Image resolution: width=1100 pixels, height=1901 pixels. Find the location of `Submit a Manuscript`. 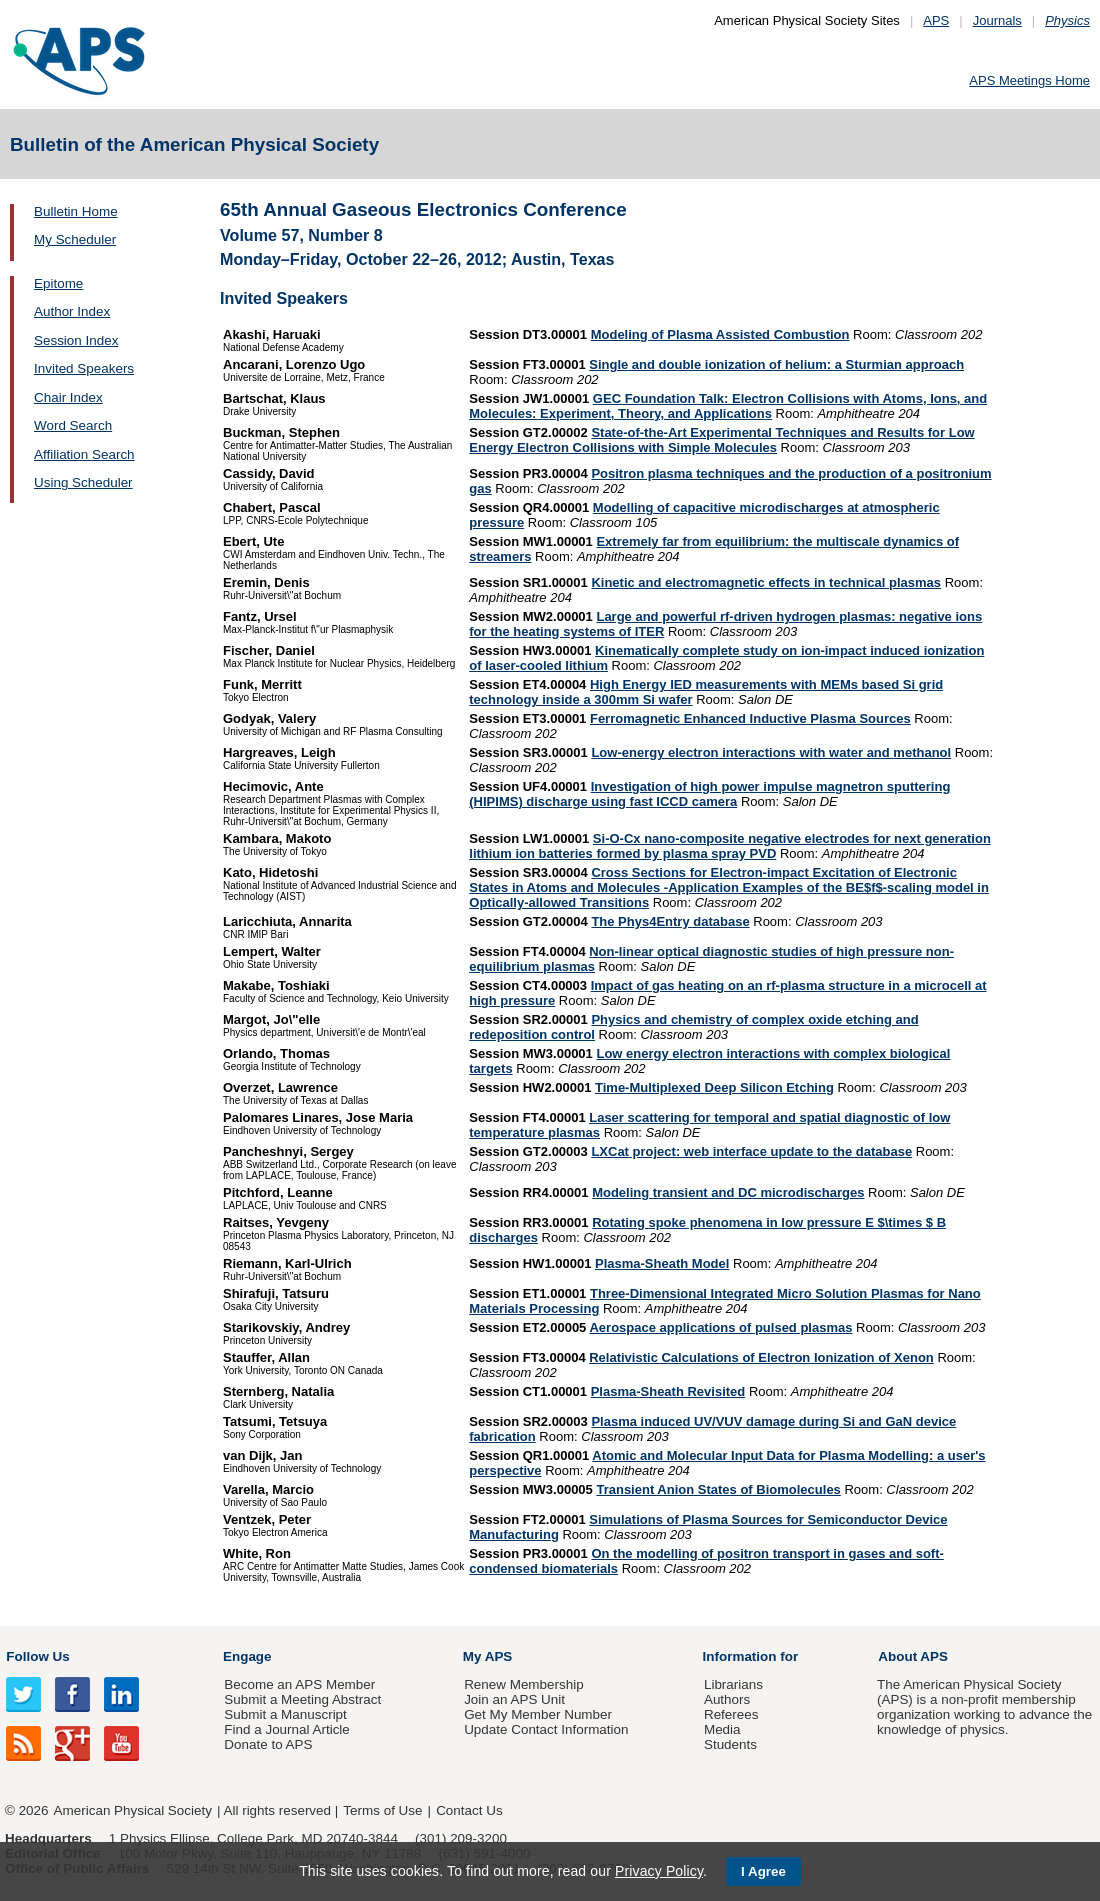

Submit a Manuscript is located at coordinates (285, 1714).